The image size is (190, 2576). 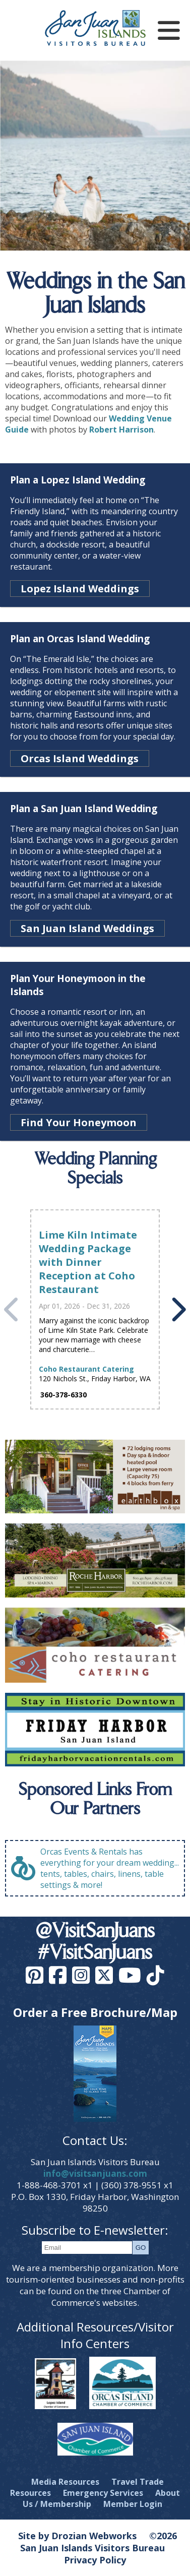 What do you see at coordinates (95, 2012) in the screenshot?
I see `Order a Free Brochure/Map` at bounding box center [95, 2012].